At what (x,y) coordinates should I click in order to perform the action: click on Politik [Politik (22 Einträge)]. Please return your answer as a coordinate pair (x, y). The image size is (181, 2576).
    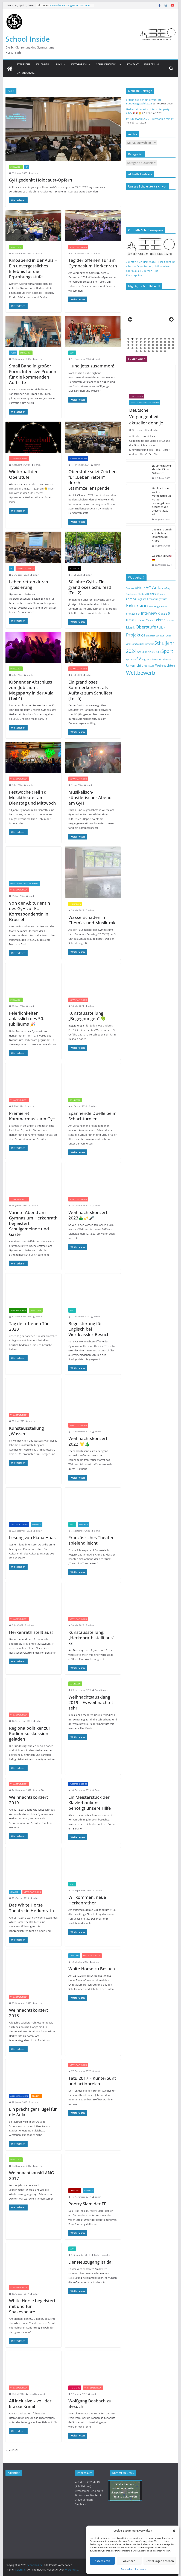
    Looking at the image, I should click on (160, 624).